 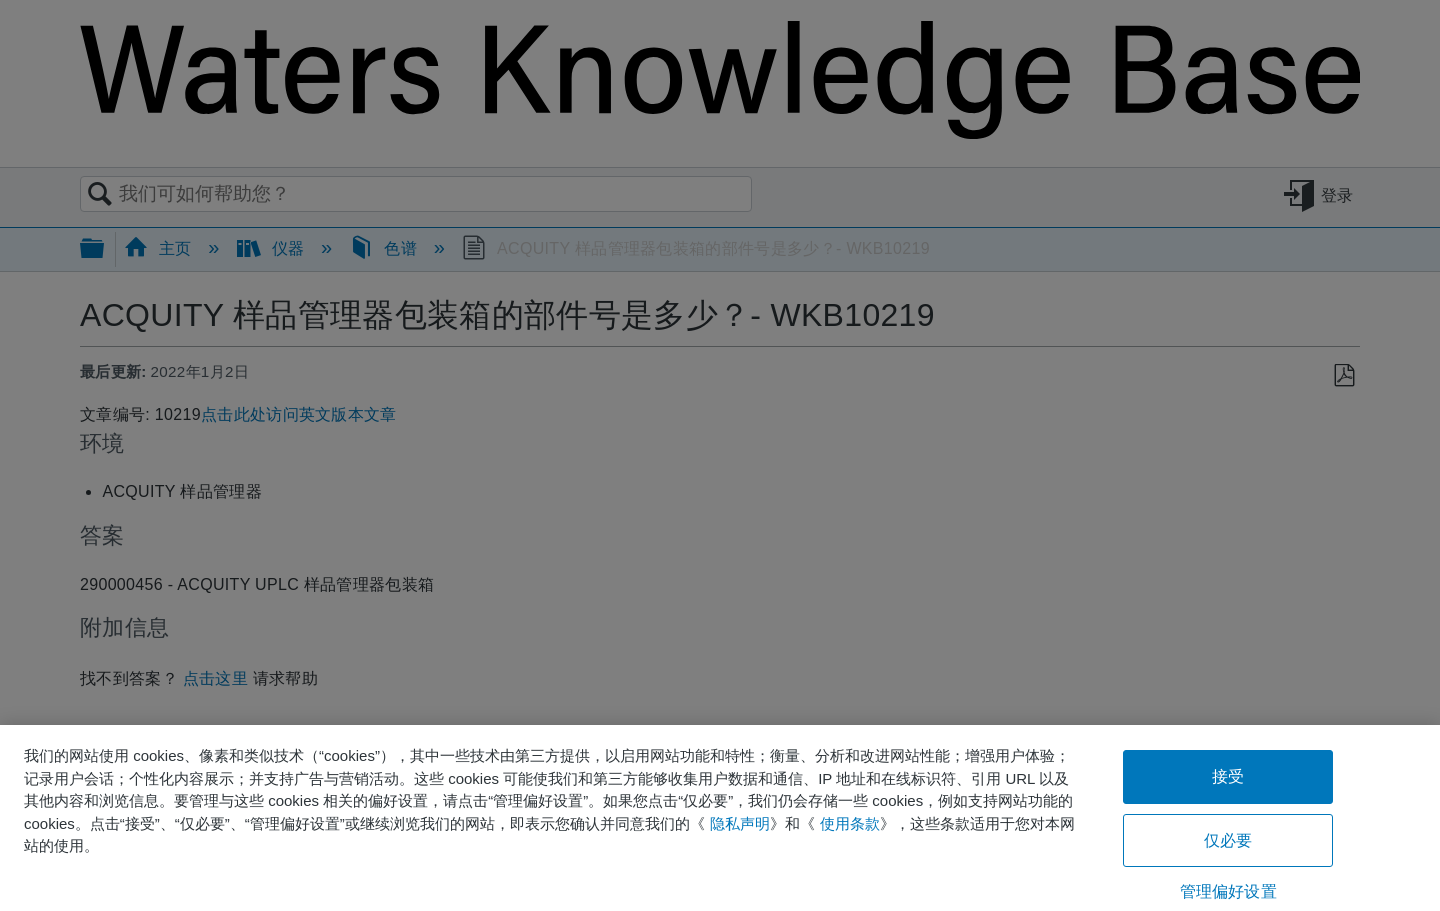 What do you see at coordinates (1228, 891) in the screenshot?
I see `管理偏好设置` at bounding box center [1228, 891].